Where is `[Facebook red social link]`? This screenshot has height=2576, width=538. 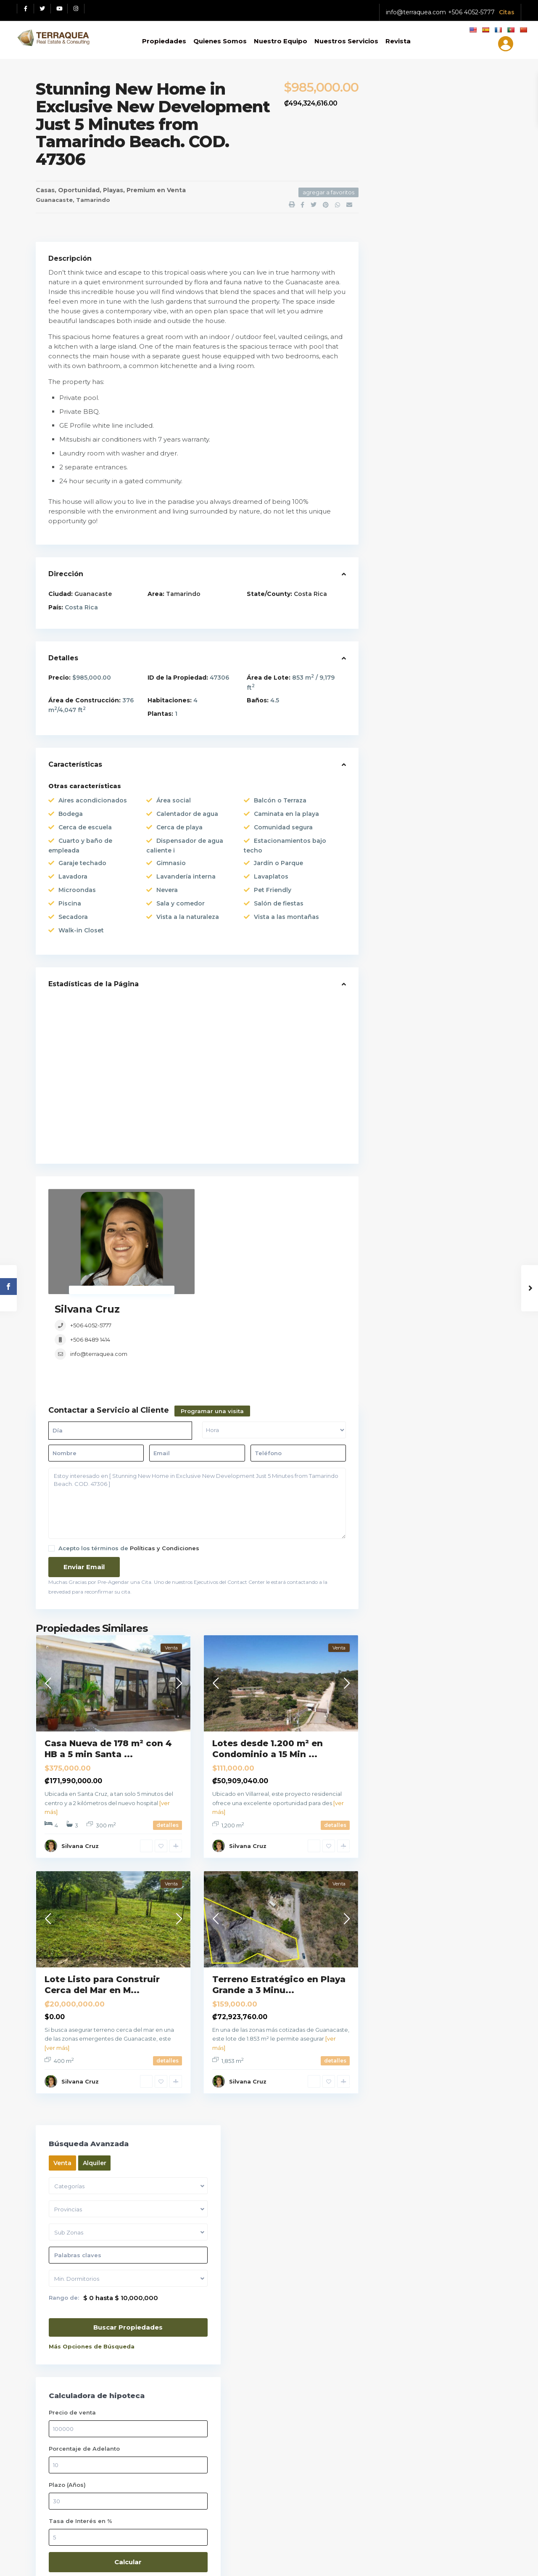
[Facebook red social link] is located at coordinates (25, 8).